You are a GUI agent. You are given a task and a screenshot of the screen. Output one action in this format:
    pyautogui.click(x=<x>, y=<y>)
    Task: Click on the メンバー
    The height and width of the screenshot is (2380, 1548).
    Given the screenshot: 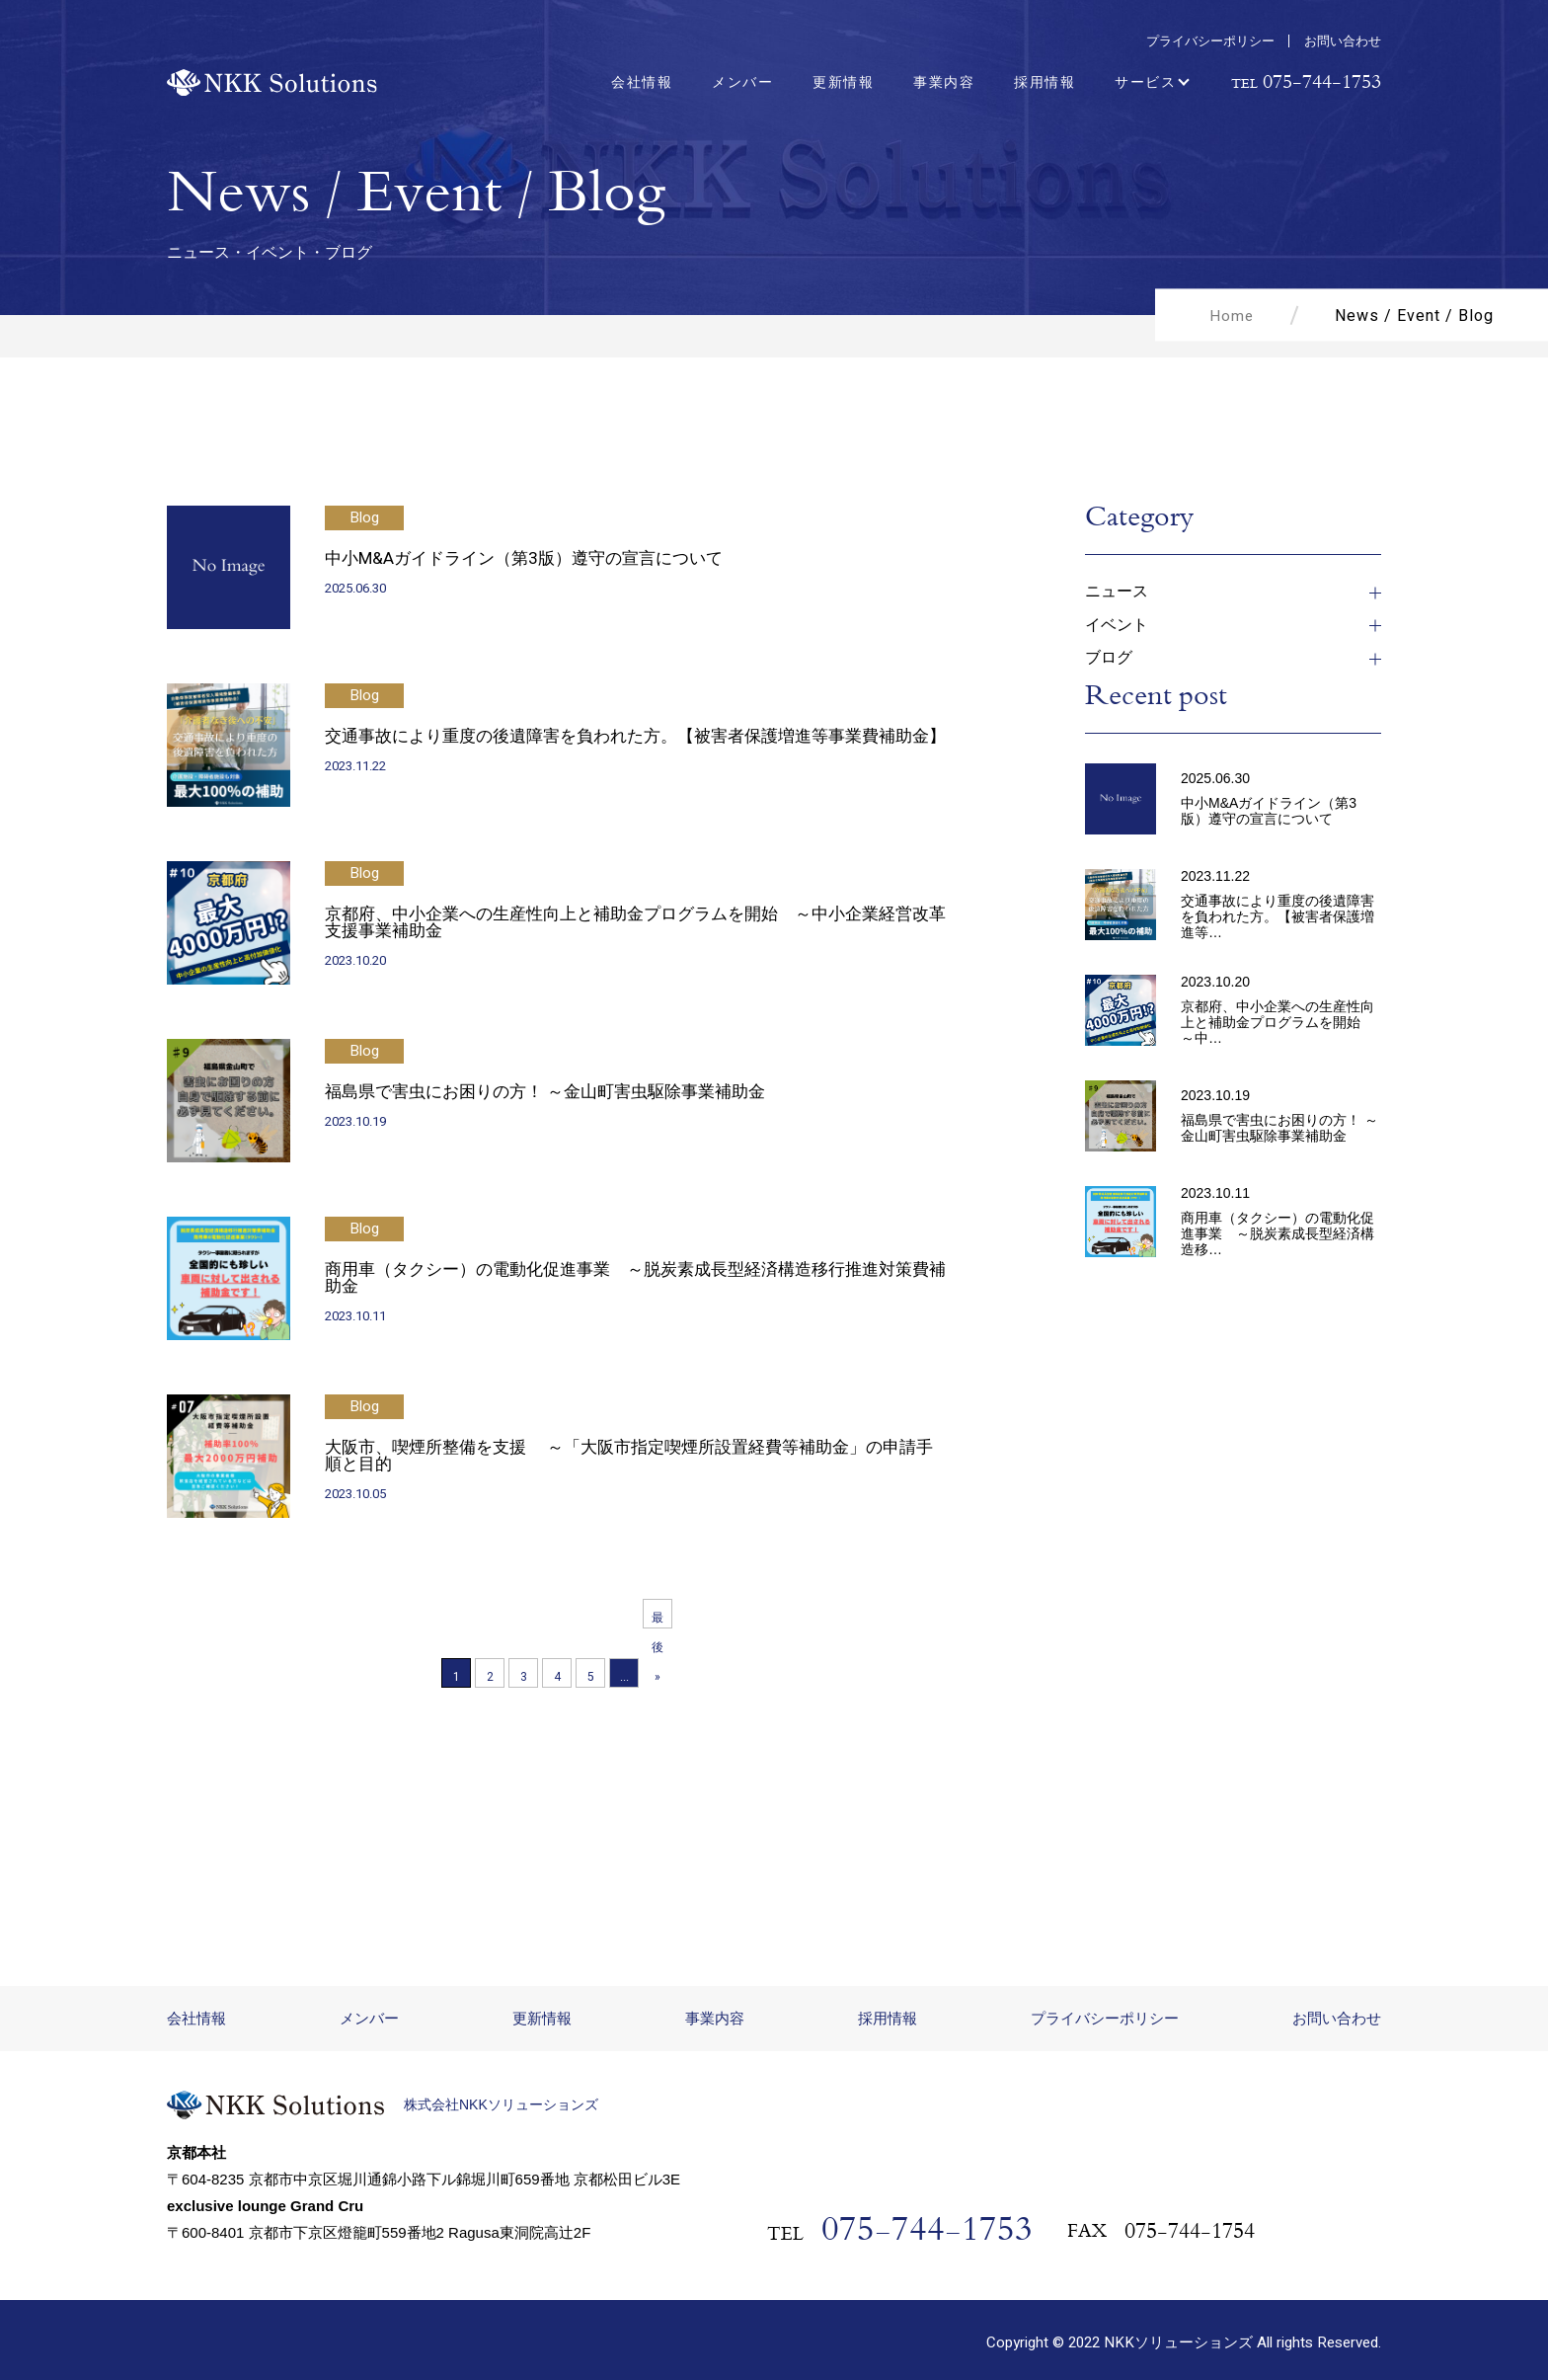 What is the action you would take?
    pyautogui.click(x=742, y=82)
    